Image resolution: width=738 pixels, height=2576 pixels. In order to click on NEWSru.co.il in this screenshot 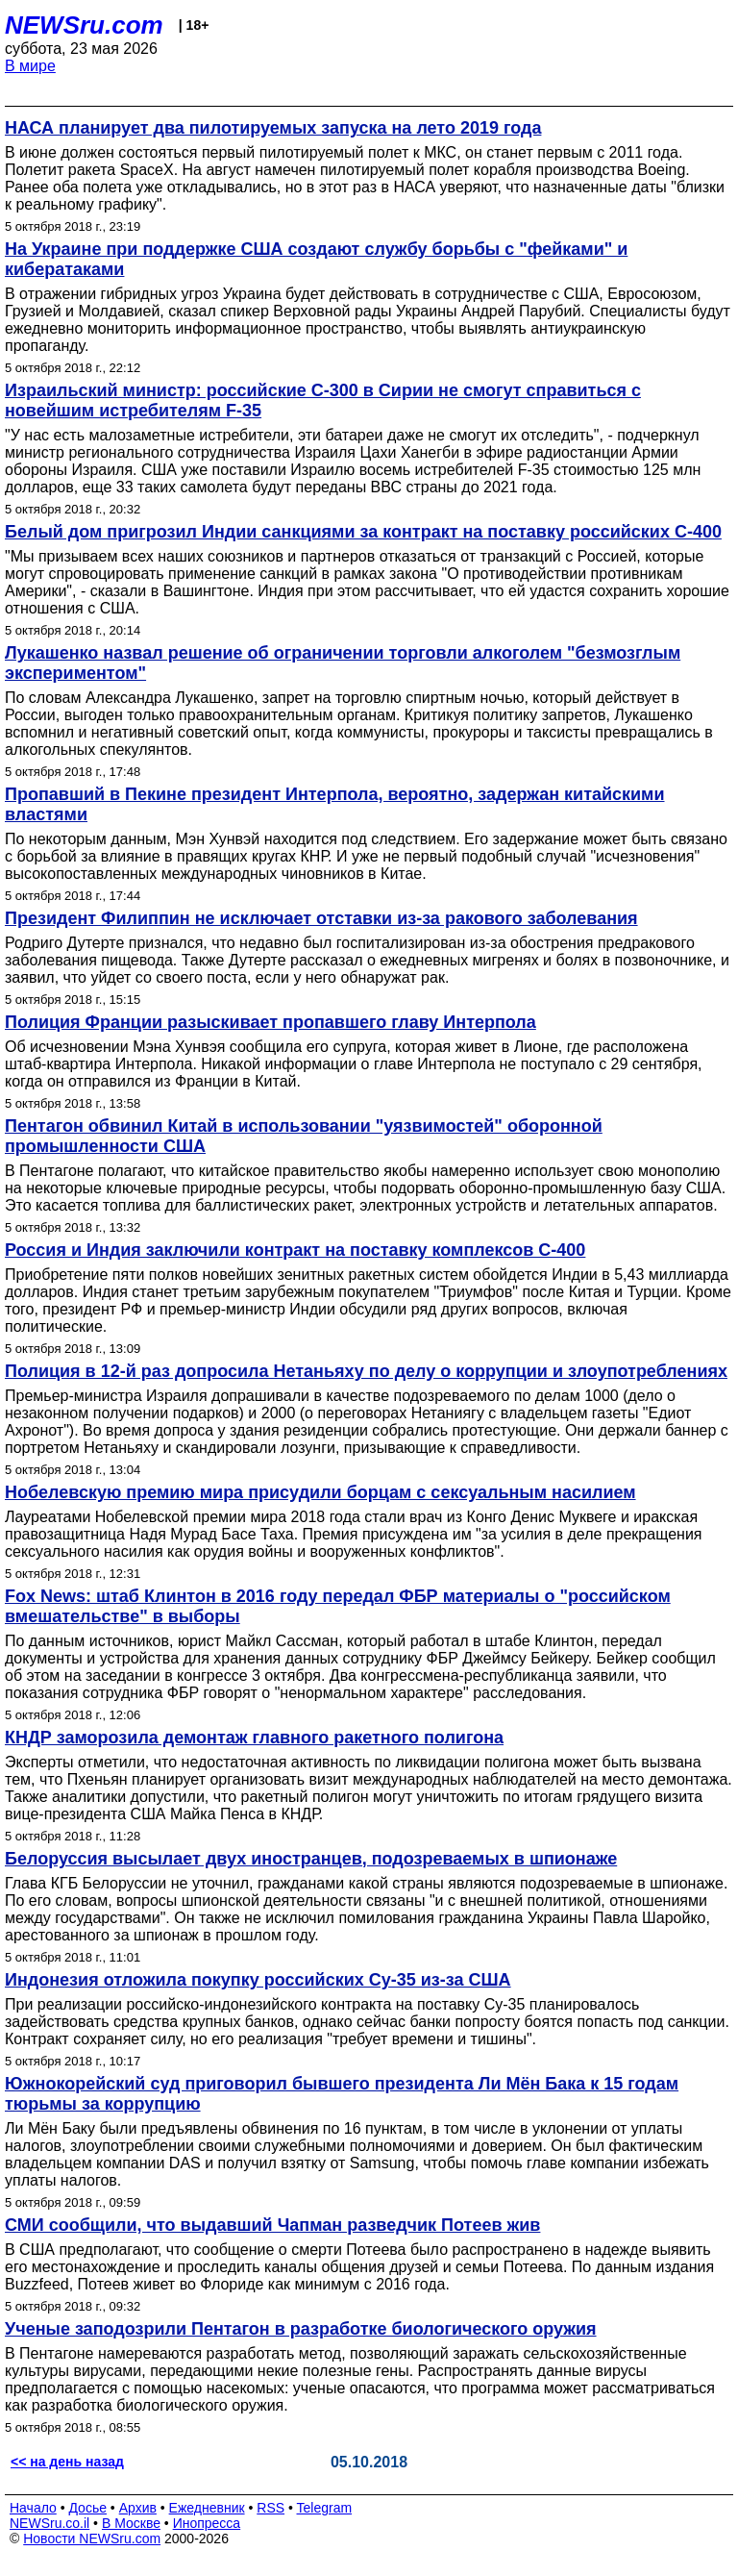, I will do `click(49, 2523)`.